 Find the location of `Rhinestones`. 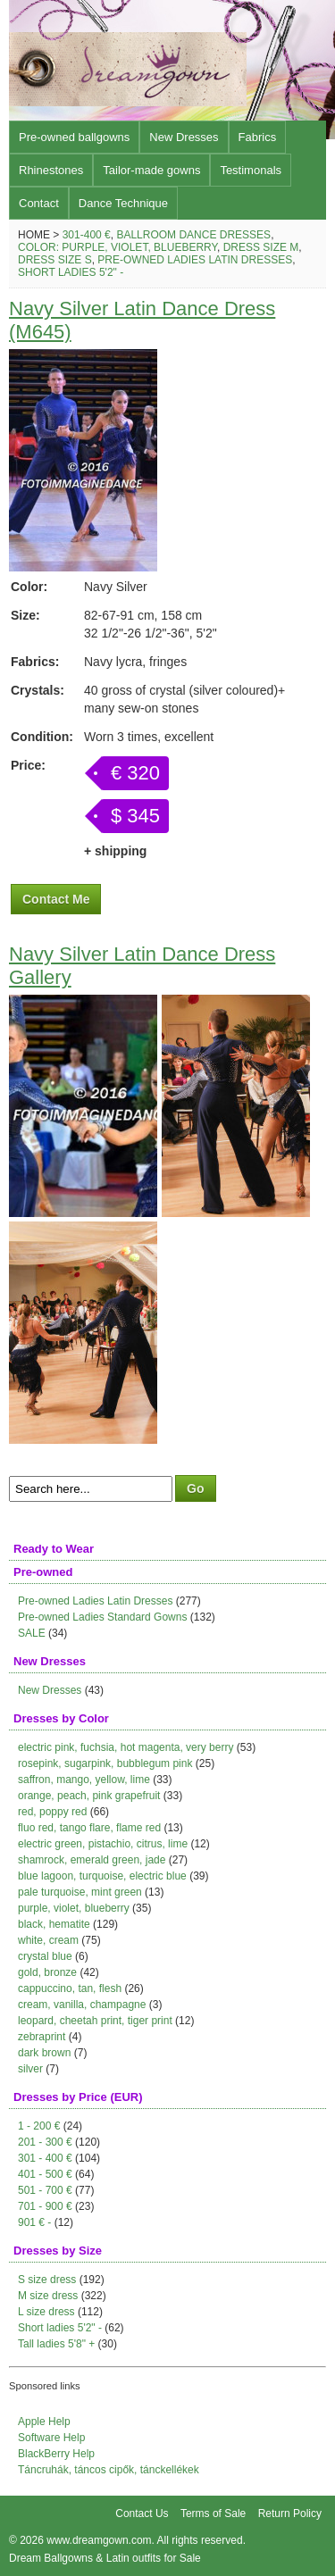

Rhinestones is located at coordinates (51, 170).